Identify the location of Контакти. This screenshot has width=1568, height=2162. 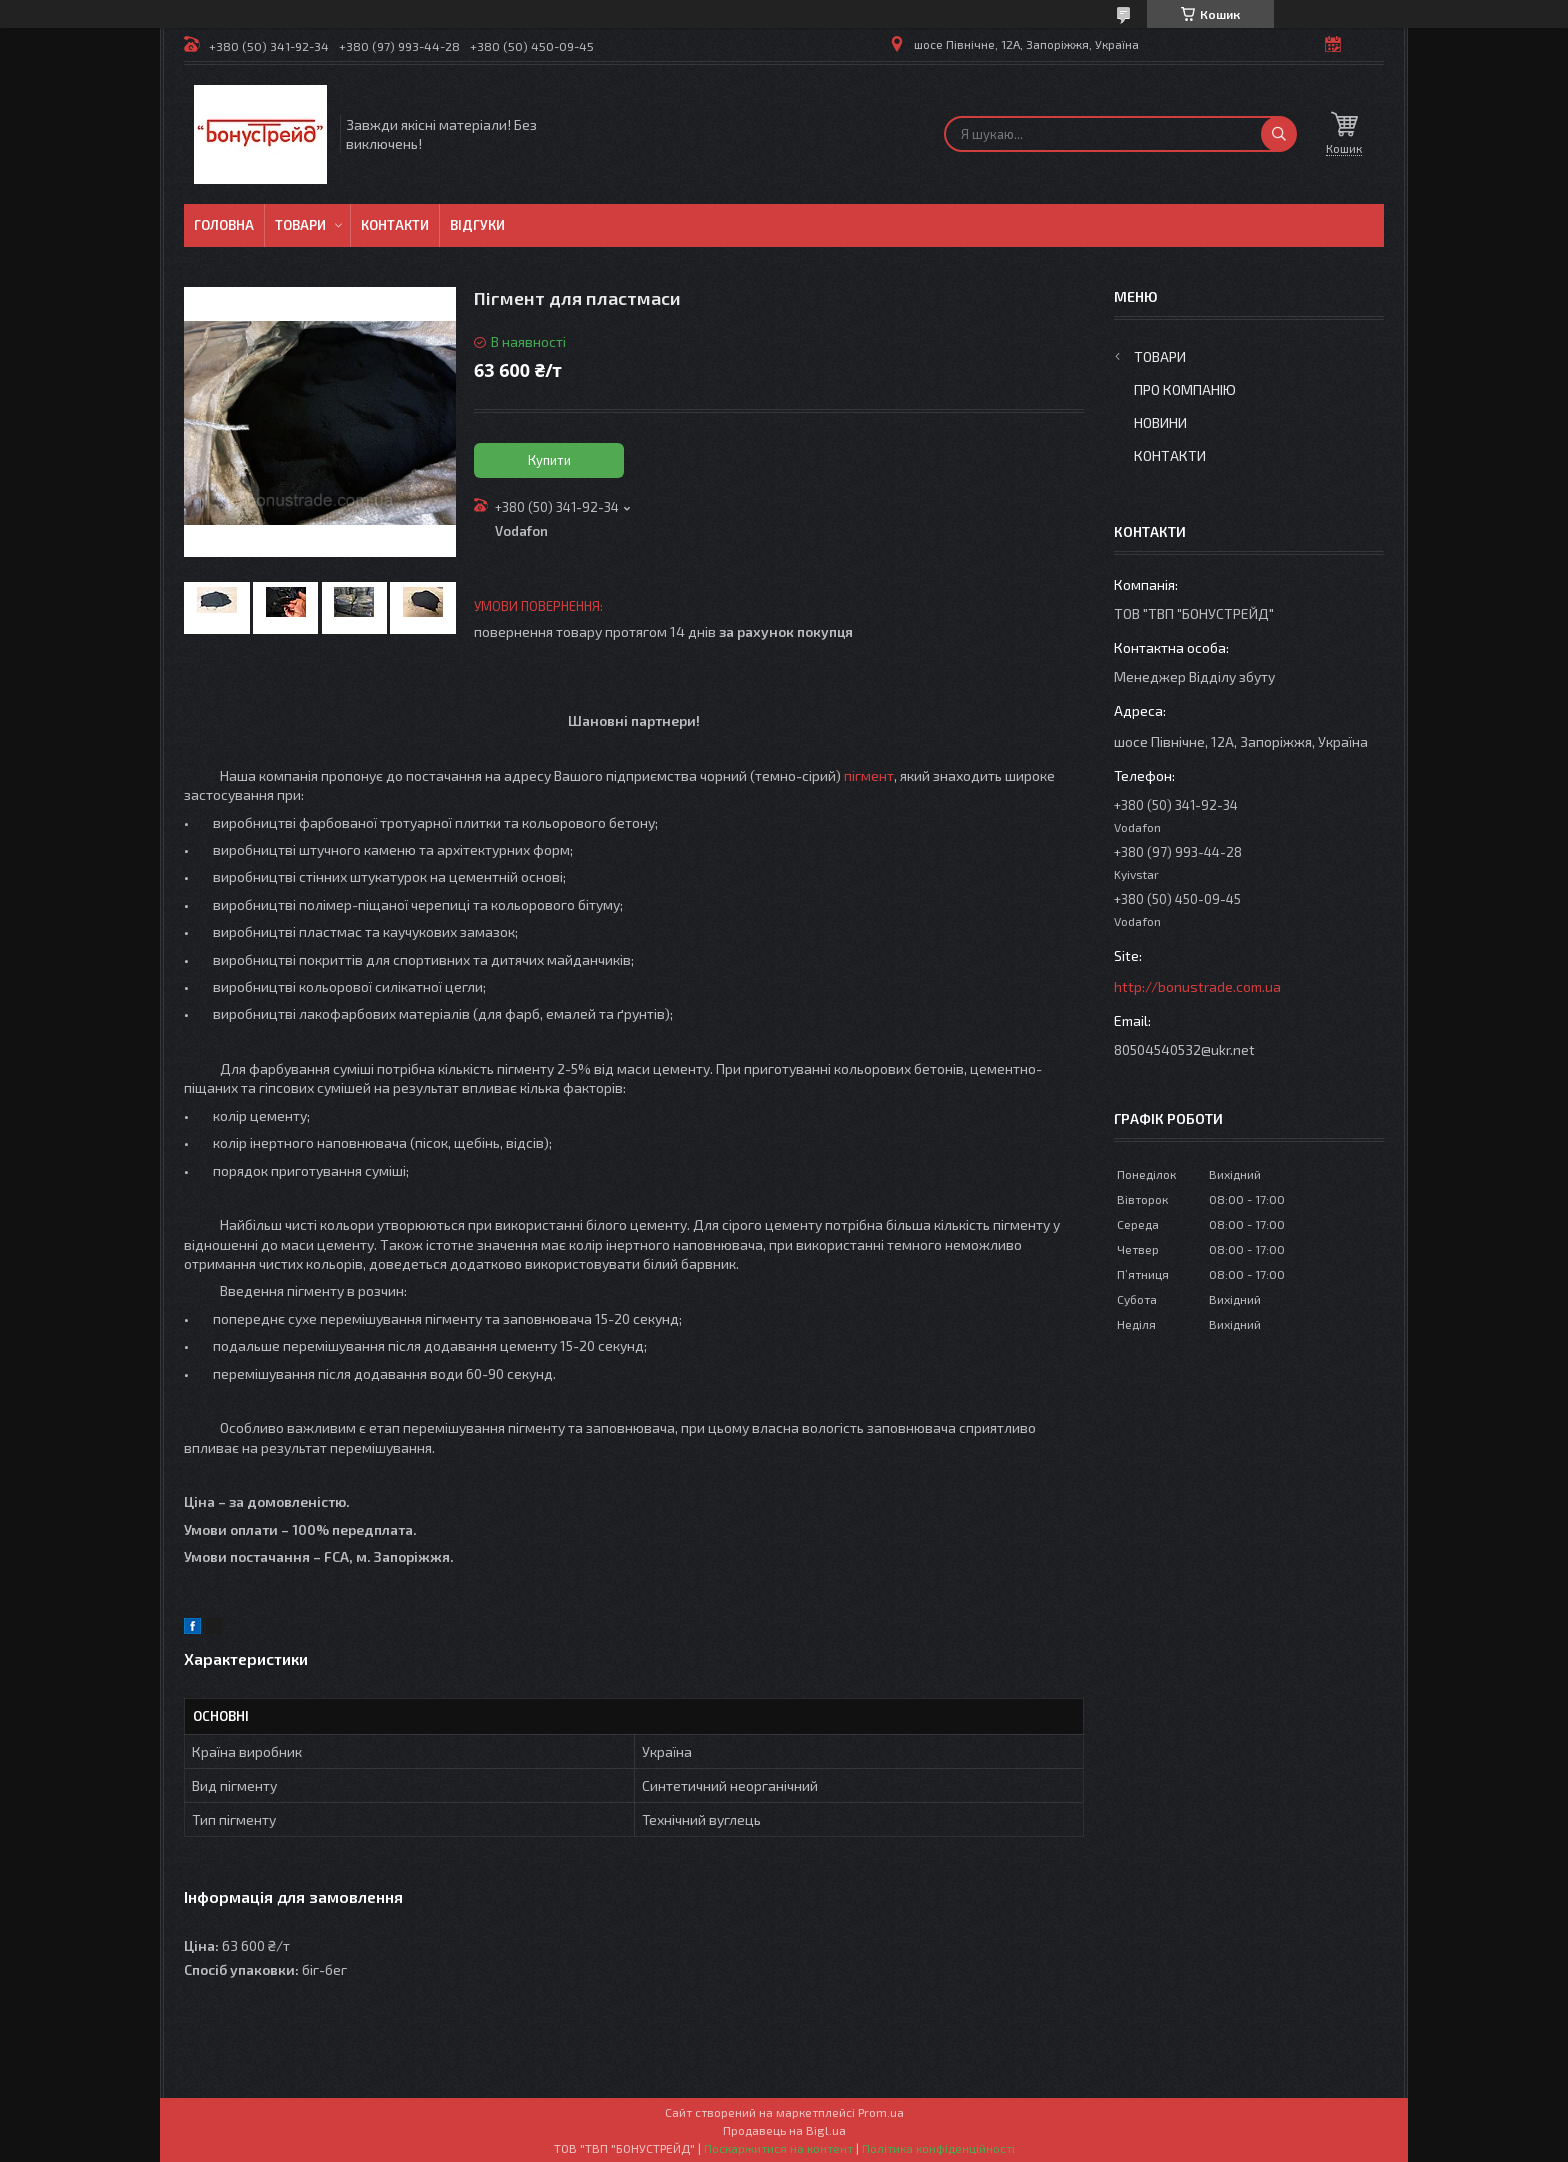
(395, 225).